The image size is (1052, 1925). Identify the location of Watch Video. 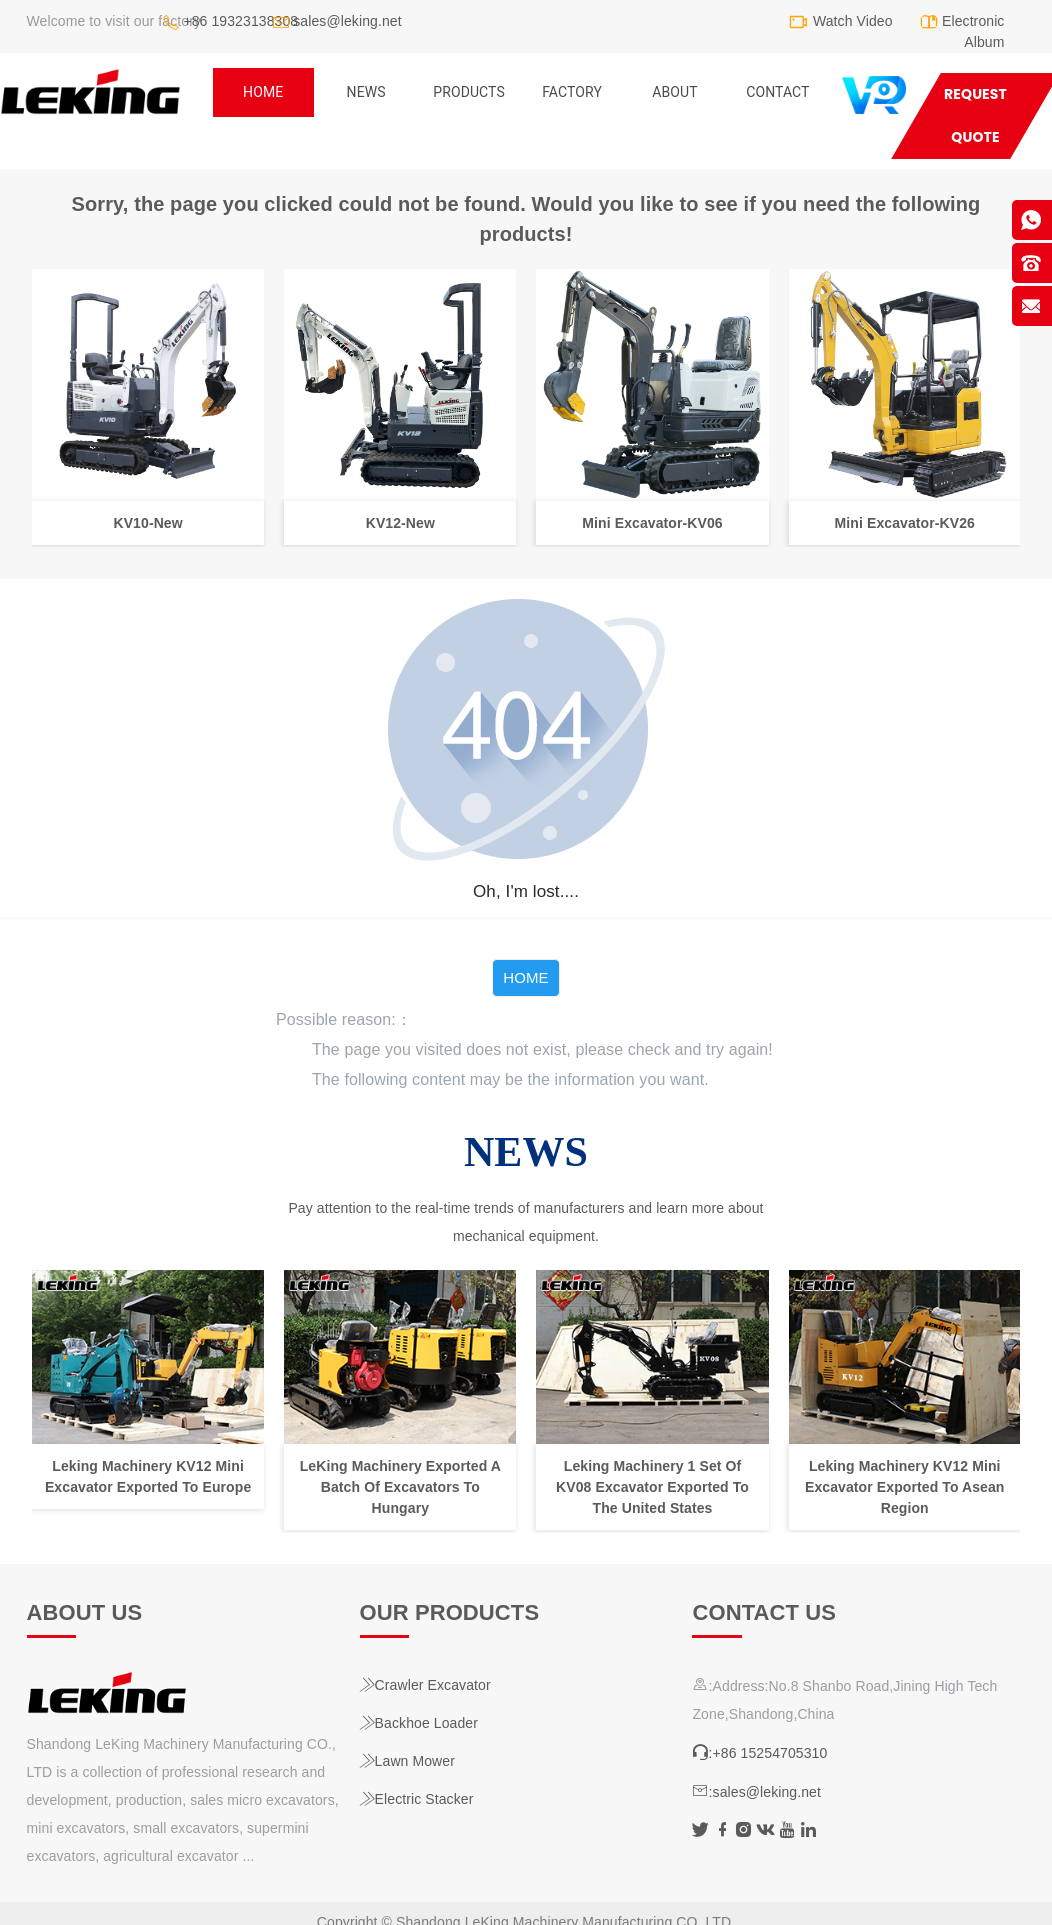
(853, 21).